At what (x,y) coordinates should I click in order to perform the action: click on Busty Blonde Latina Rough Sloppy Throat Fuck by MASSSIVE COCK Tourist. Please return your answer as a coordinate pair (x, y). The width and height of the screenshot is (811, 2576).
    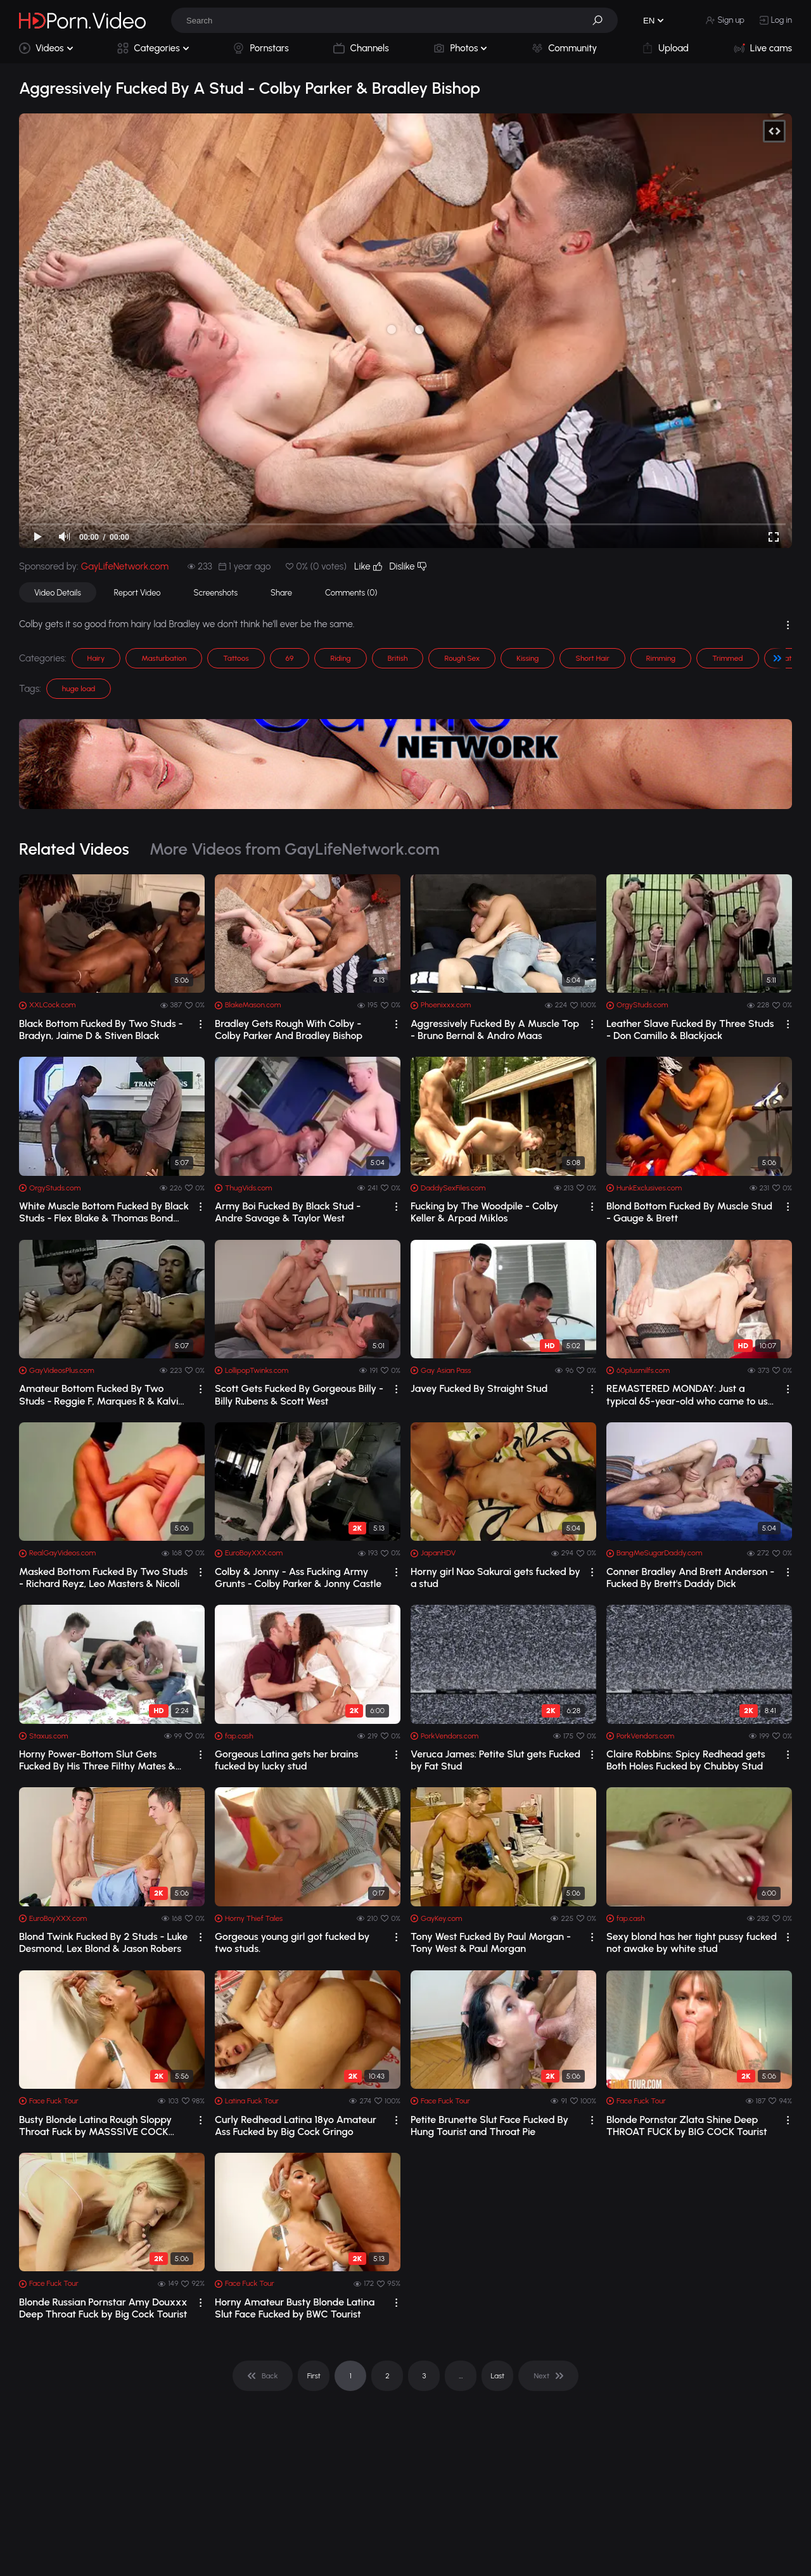
    Looking at the image, I should click on (95, 2126).